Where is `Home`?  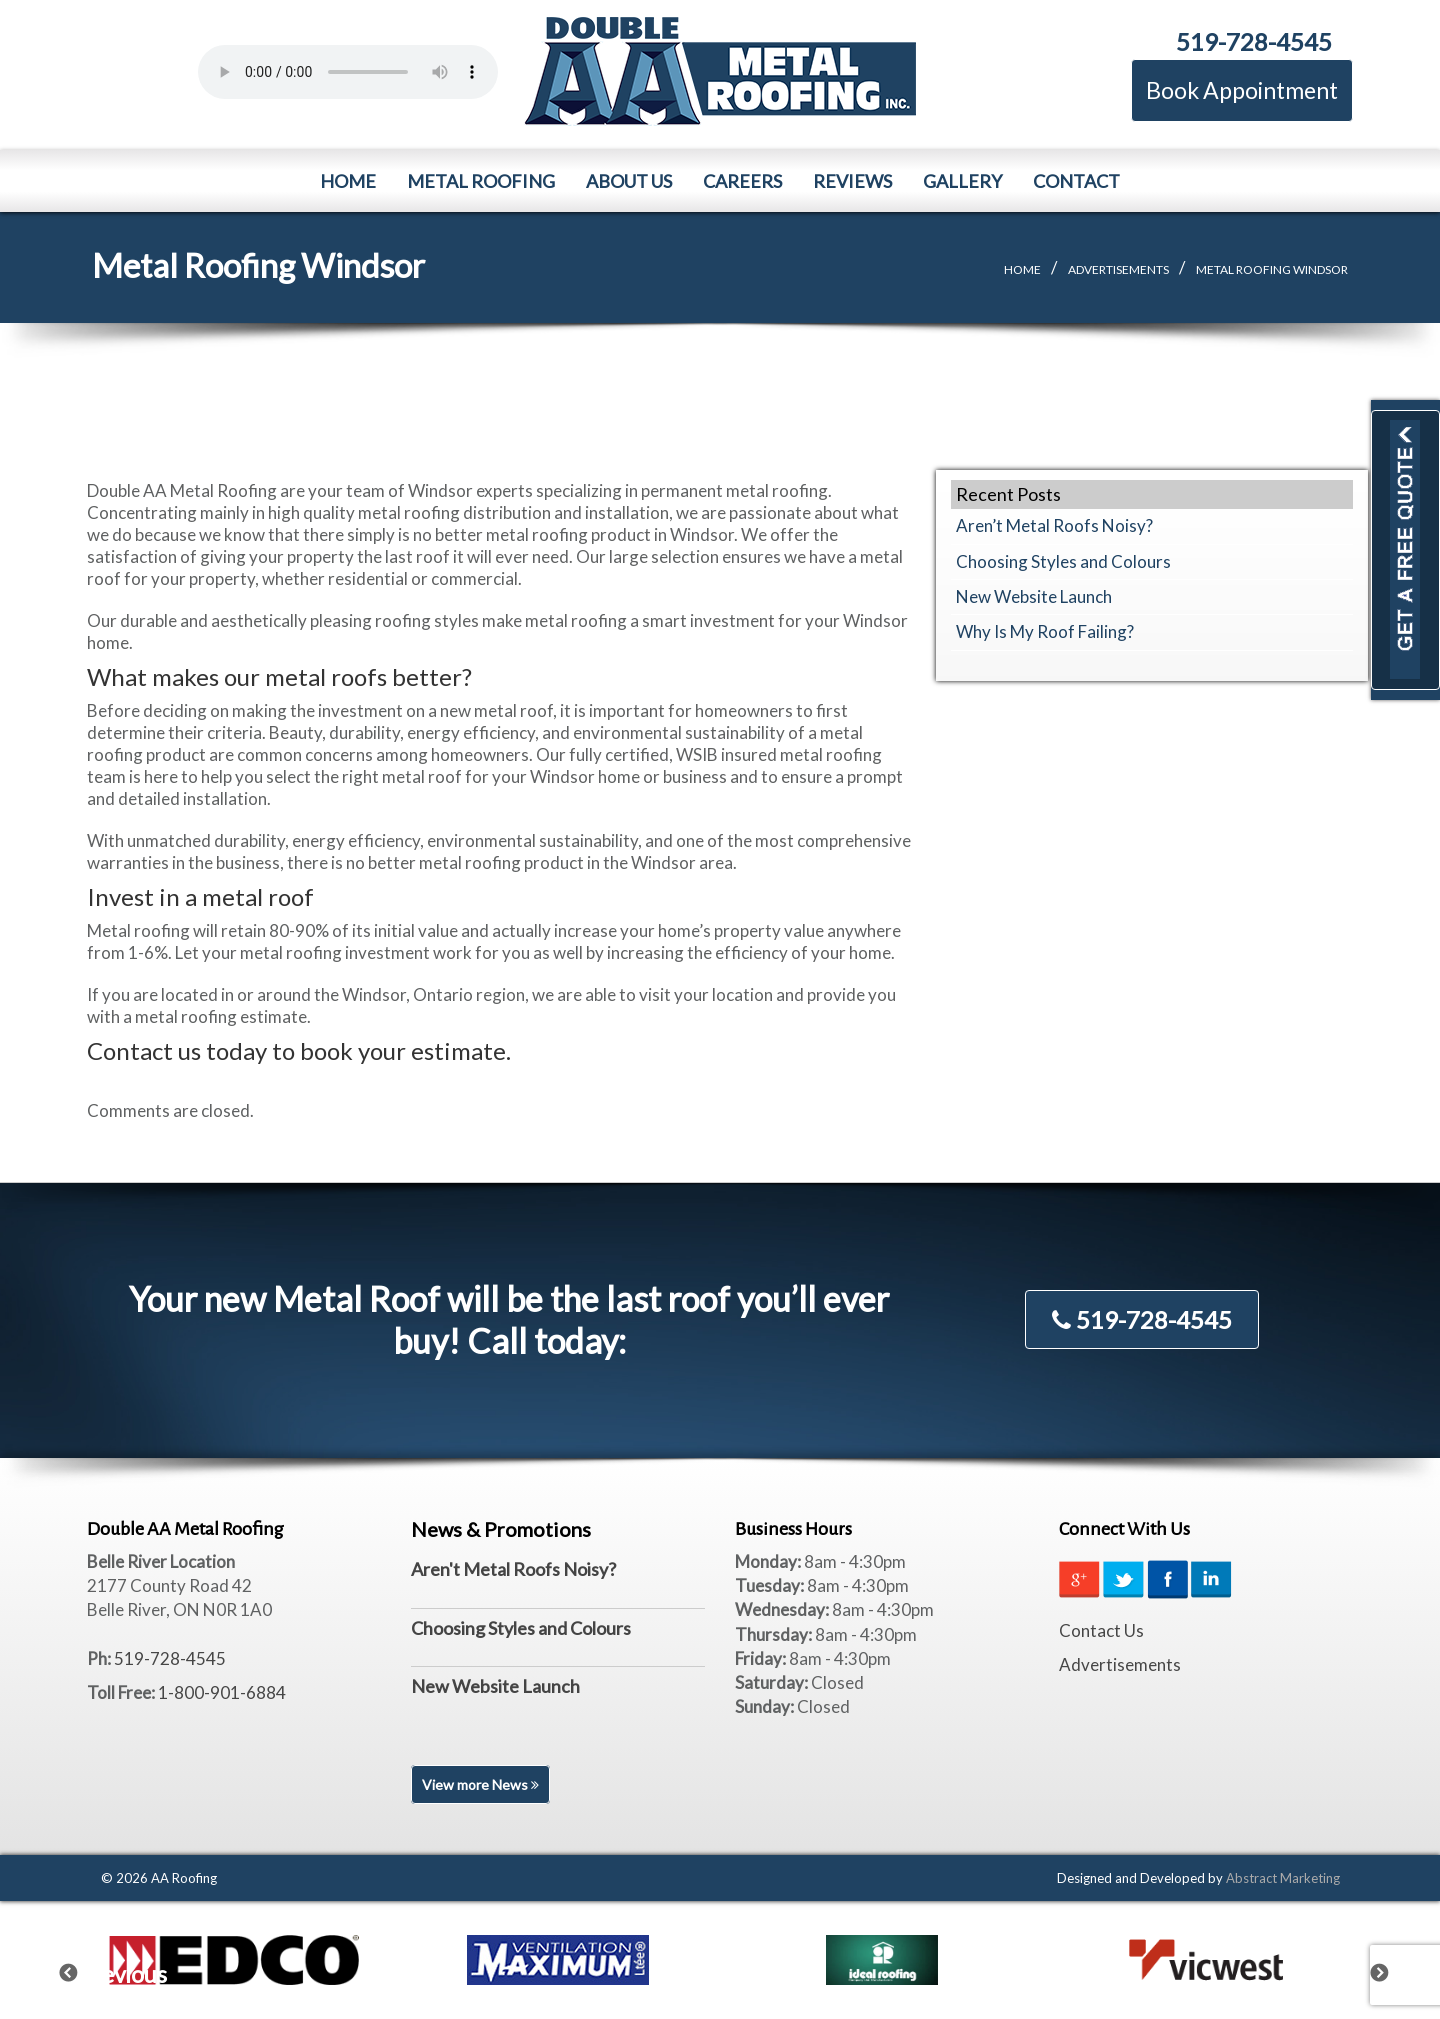
Home is located at coordinates (348, 181).